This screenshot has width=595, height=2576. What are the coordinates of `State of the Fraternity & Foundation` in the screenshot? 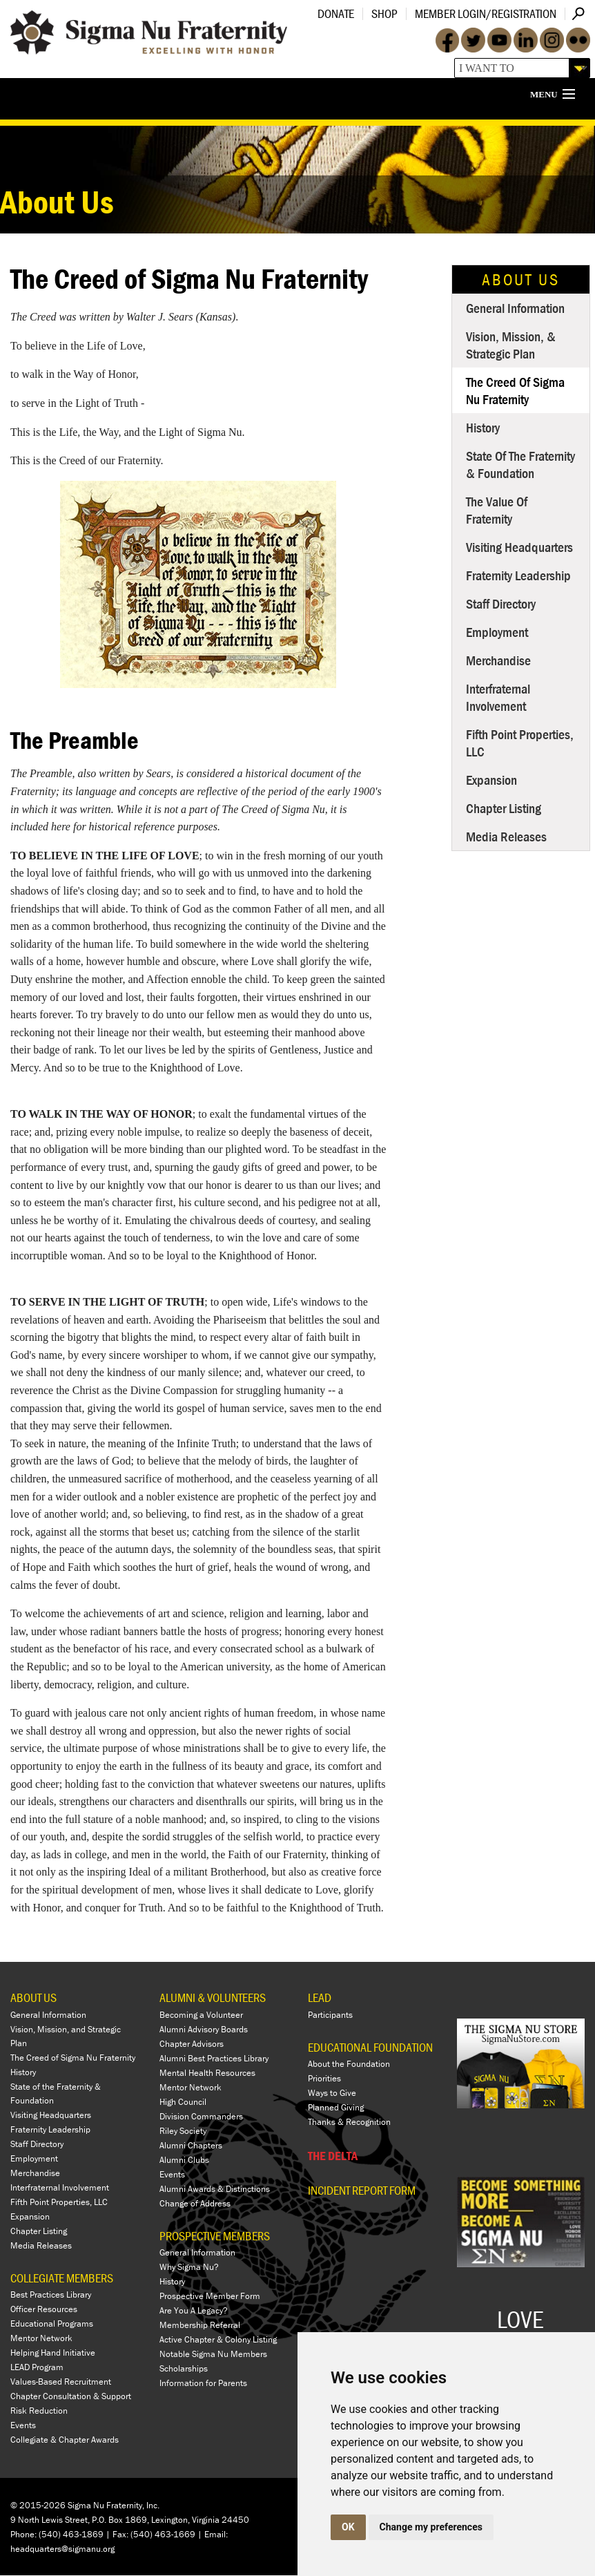 It's located at (520, 464).